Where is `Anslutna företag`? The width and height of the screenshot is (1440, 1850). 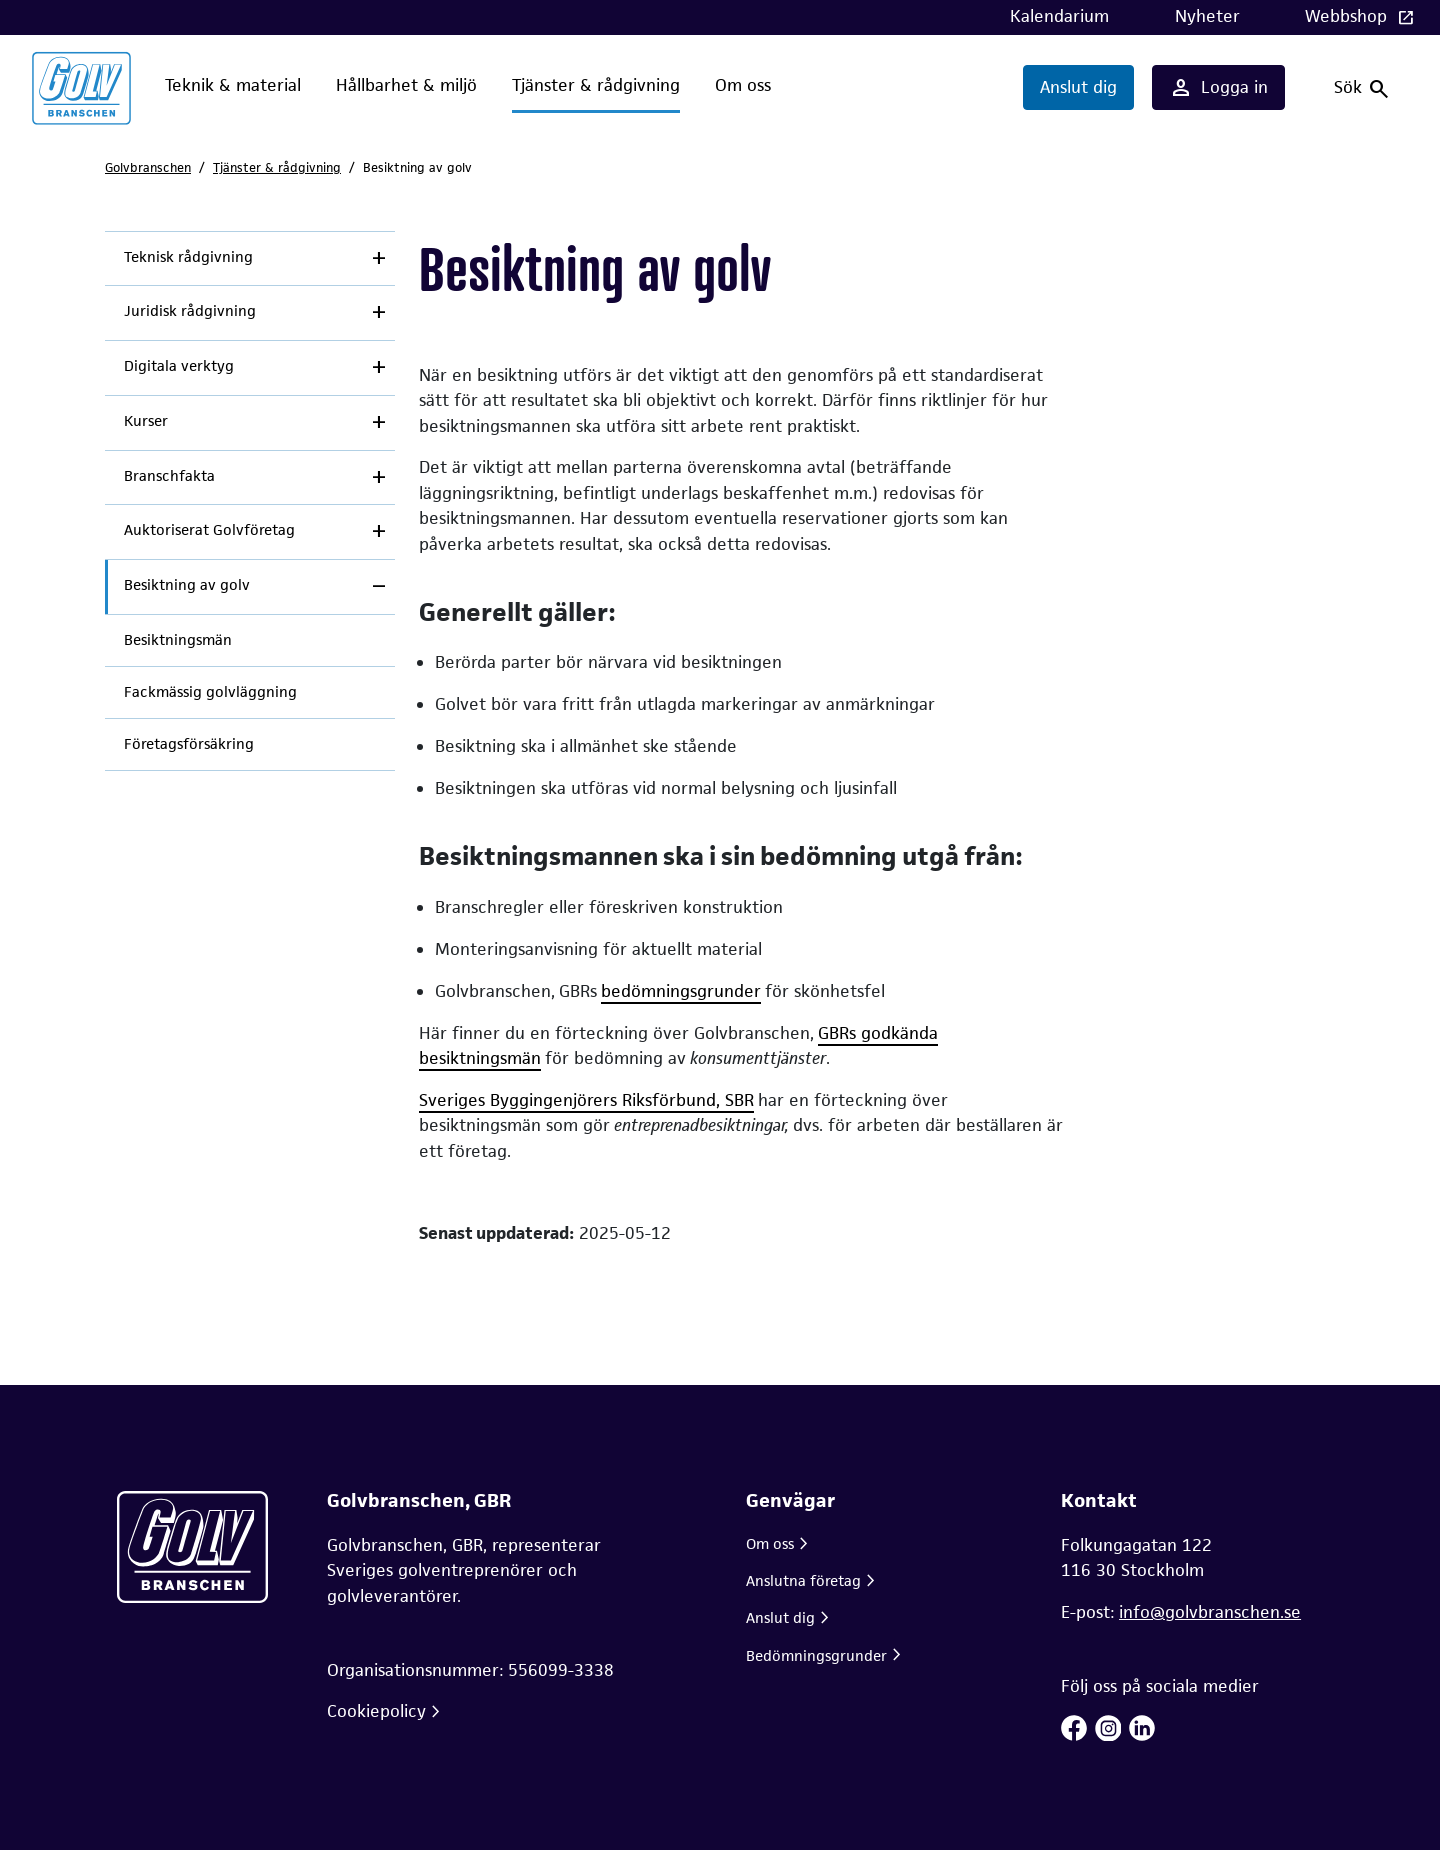 Anslutna företag is located at coordinates (803, 1580).